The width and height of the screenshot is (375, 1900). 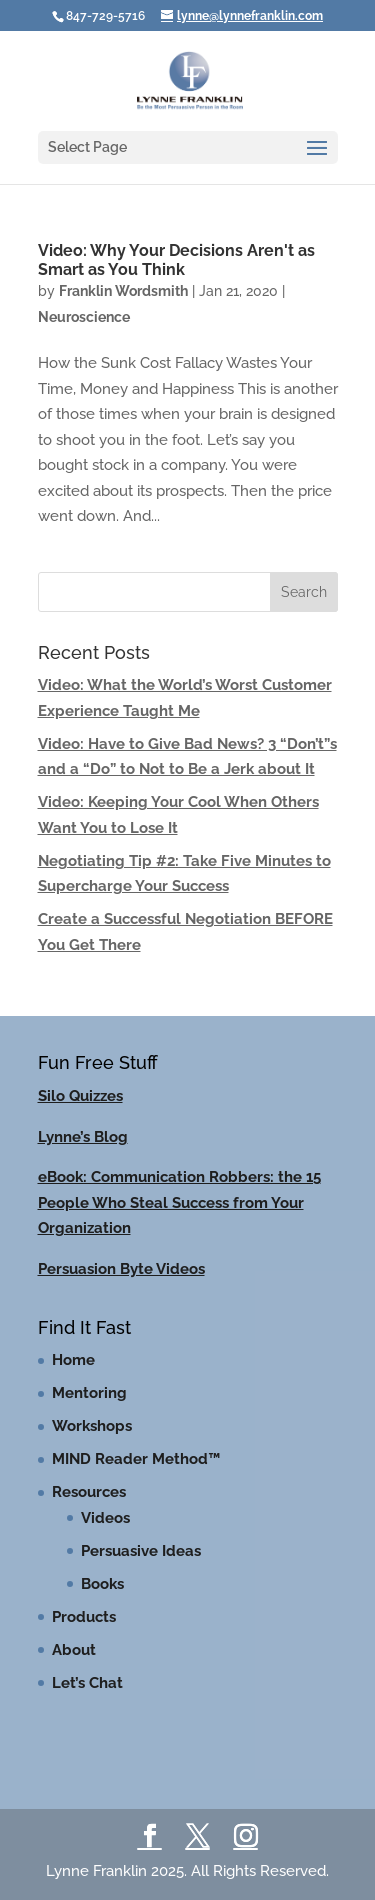 I want to click on MIND Reader Method™, so click(x=136, y=1459).